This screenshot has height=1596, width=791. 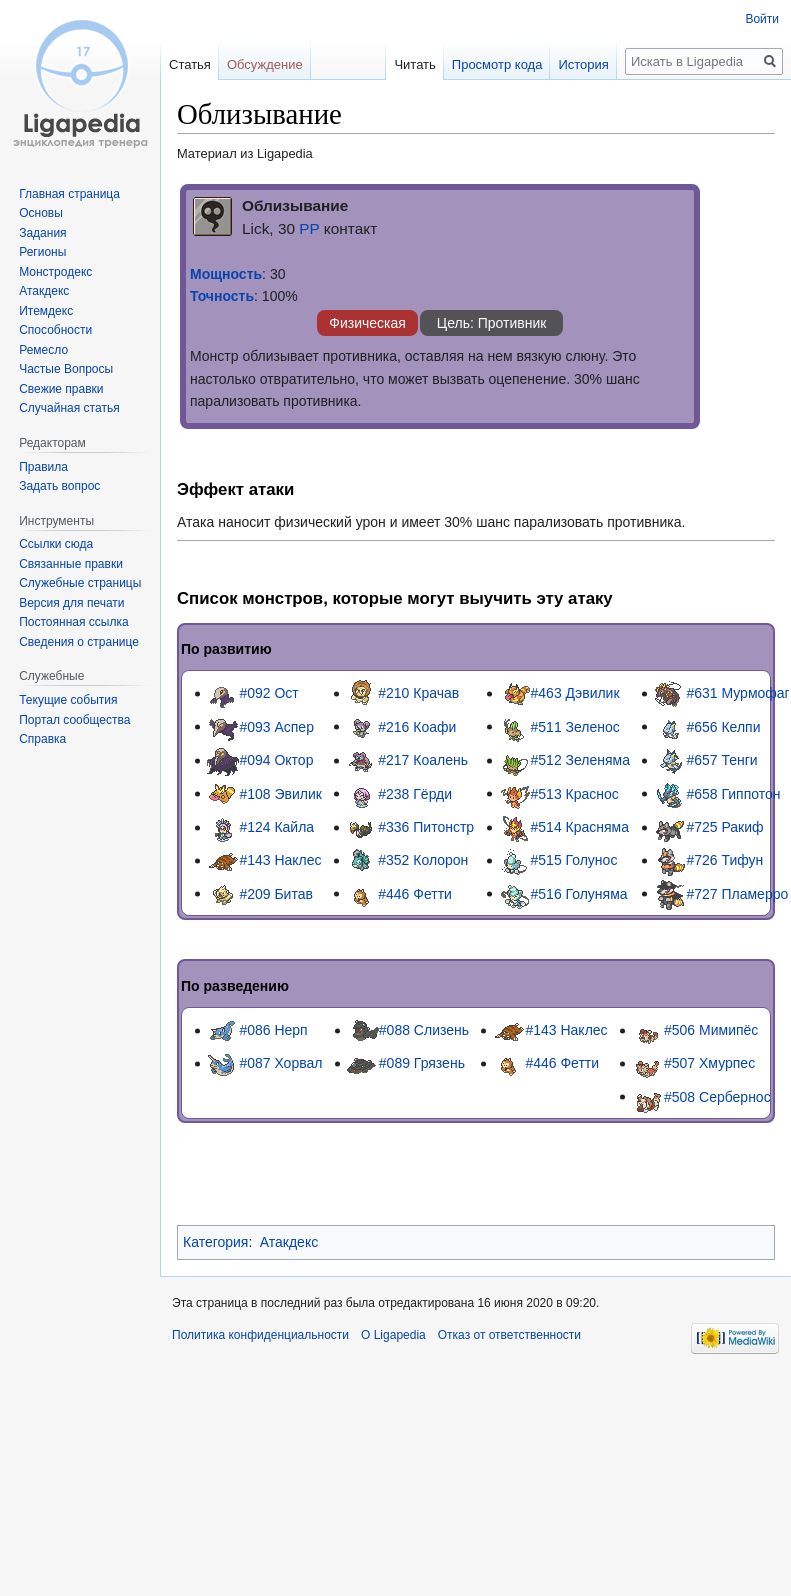 What do you see at coordinates (289, 1242) in the screenshot?
I see `Атакдекс` at bounding box center [289, 1242].